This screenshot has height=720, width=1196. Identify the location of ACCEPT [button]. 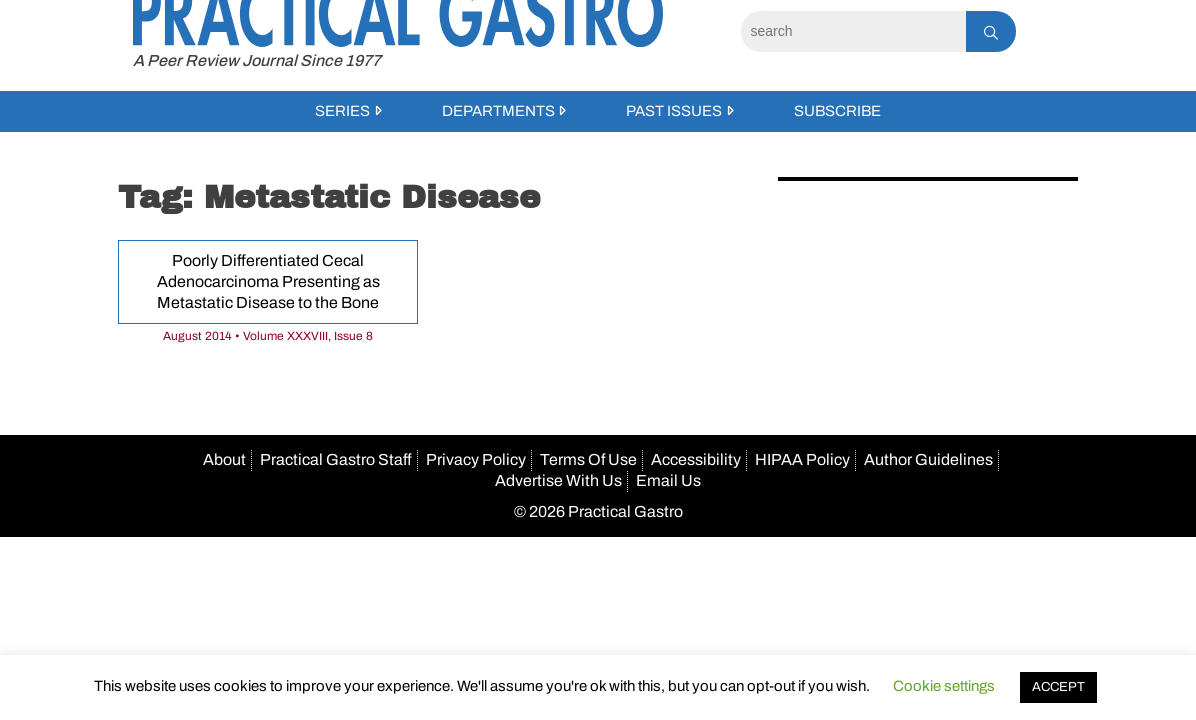
(1058, 687).